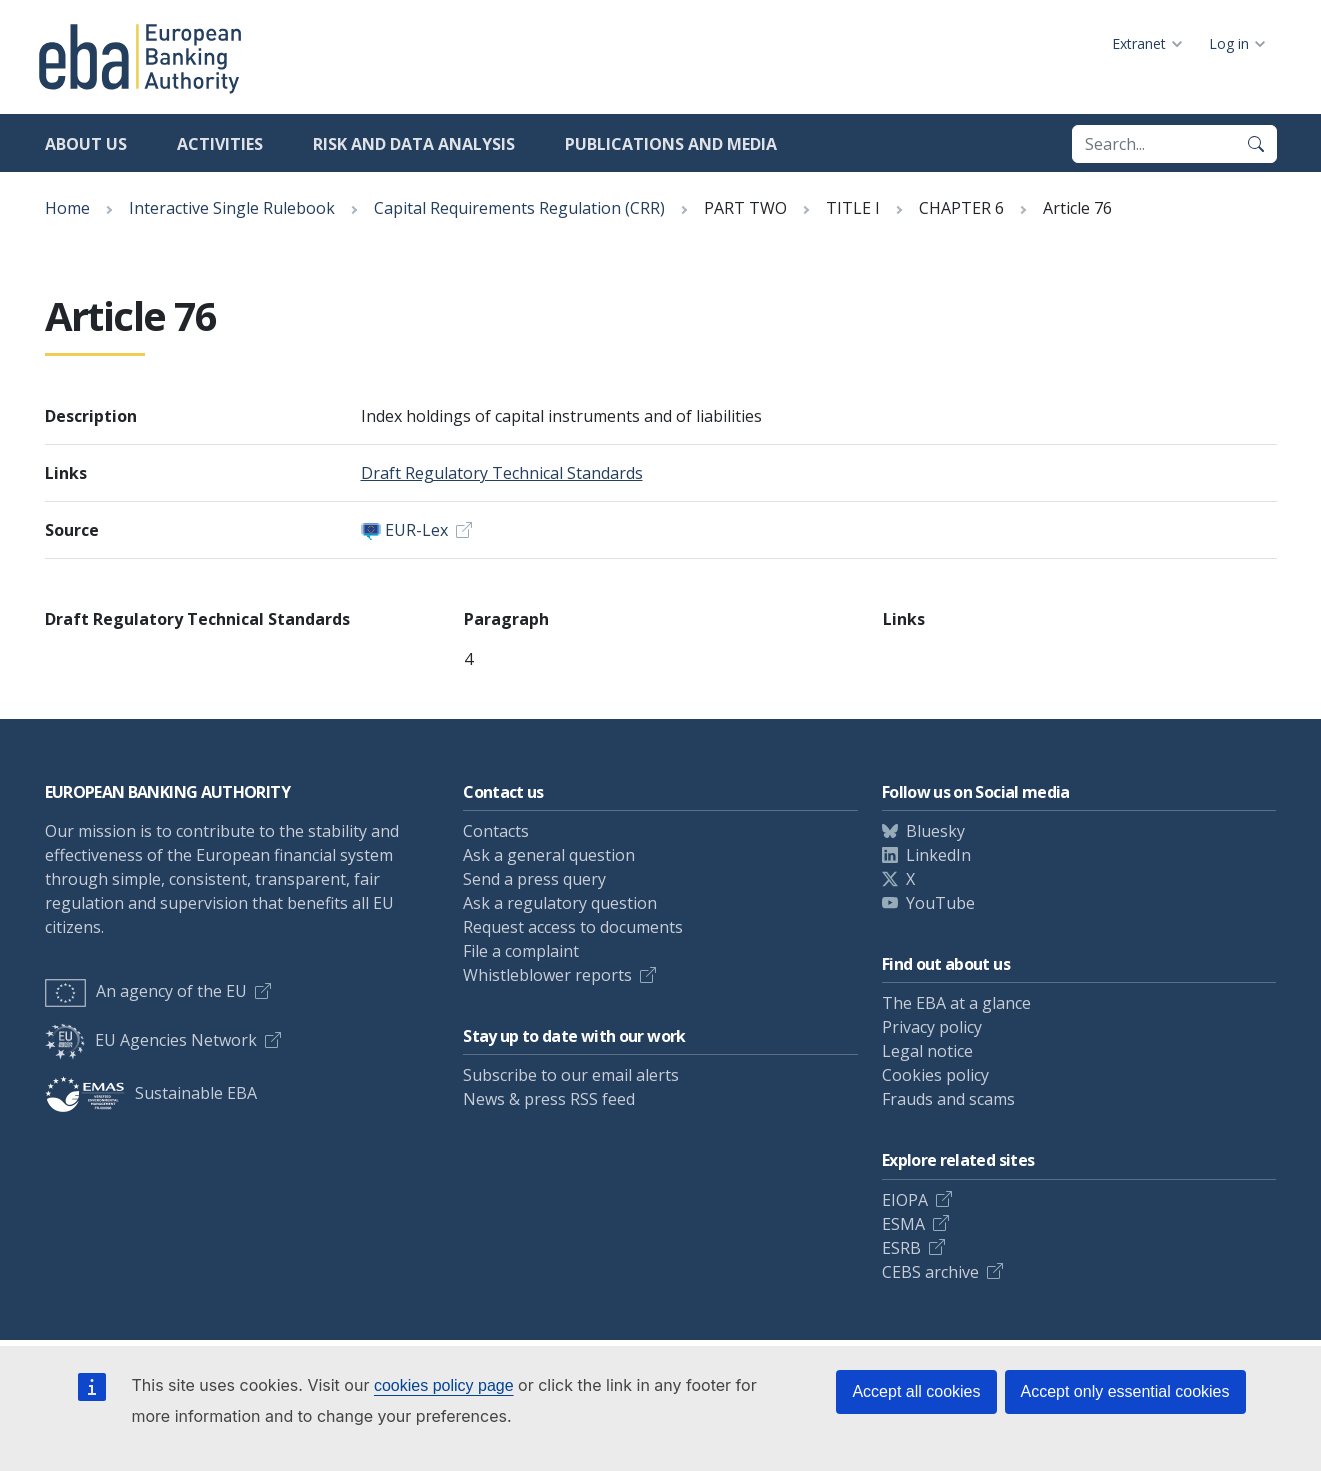 The width and height of the screenshot is (1321, 1471). I want to click on An agency of the EU, so click(146, 991).